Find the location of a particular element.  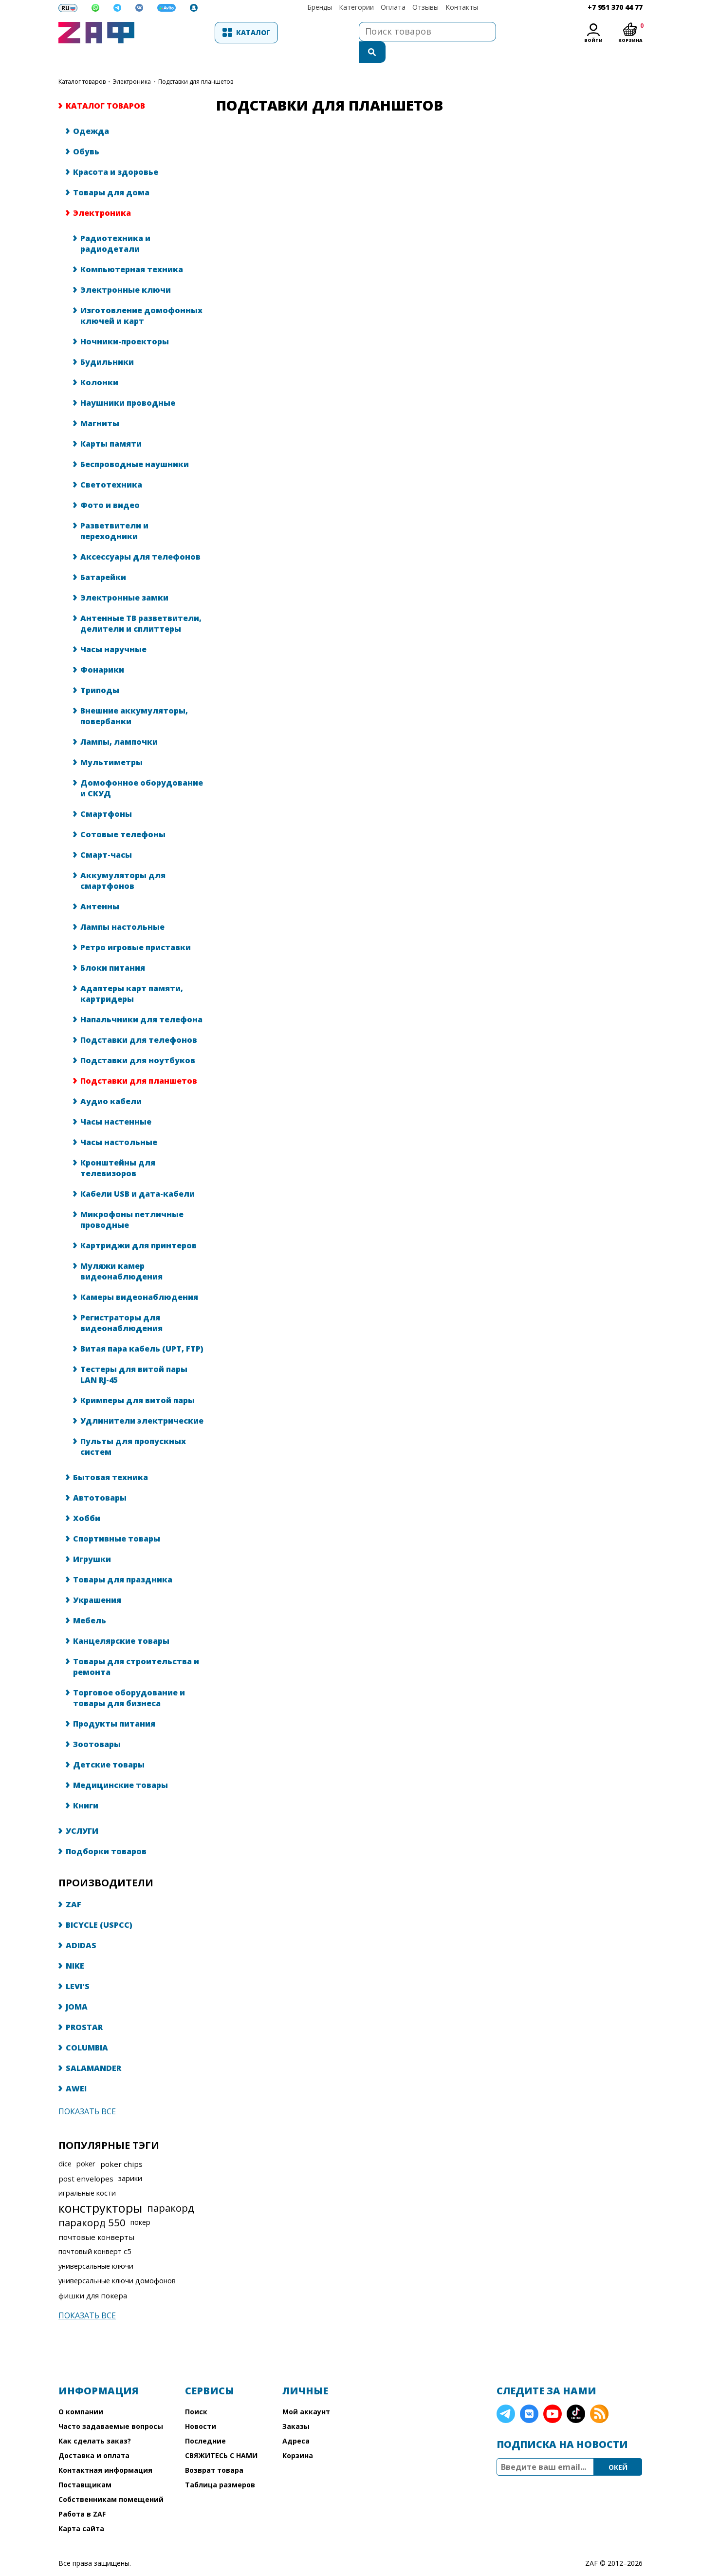

Подставки для телефонов is located at coordinates (138, 1020).